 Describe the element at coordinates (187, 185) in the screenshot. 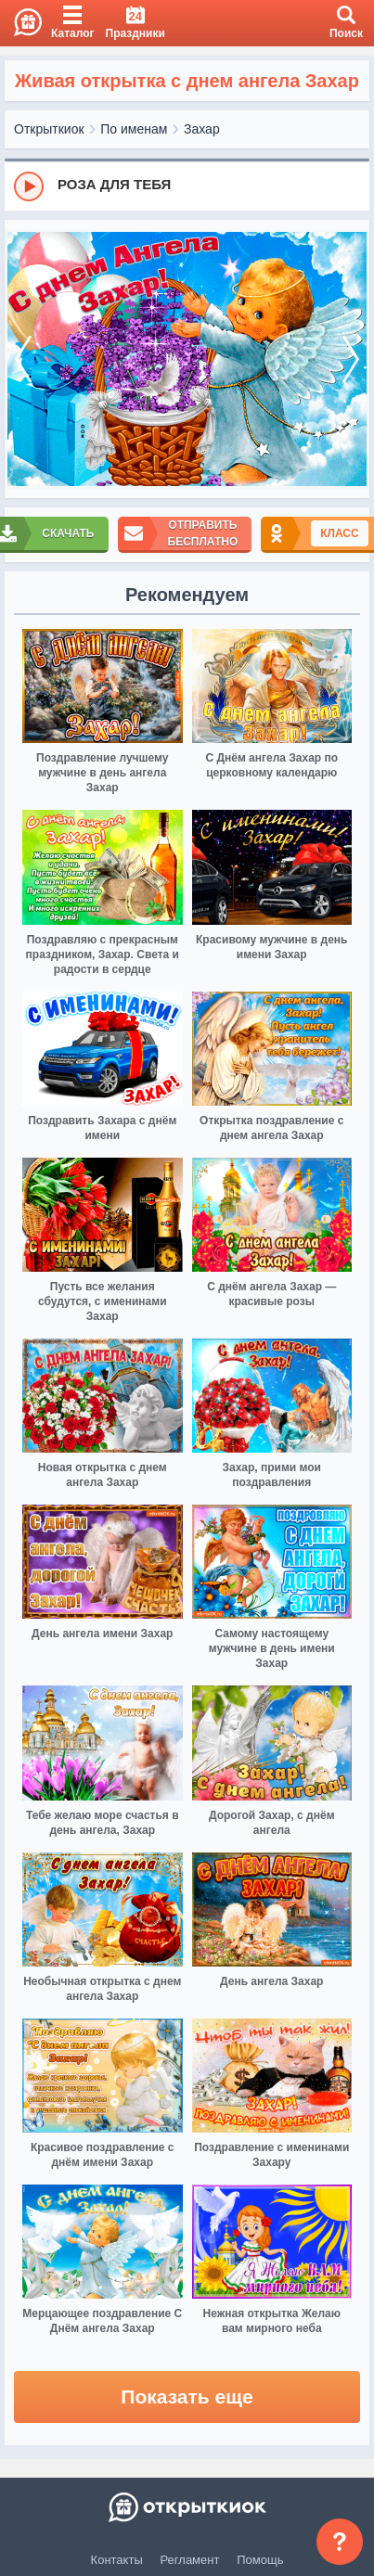

I see `[group]` at that location.